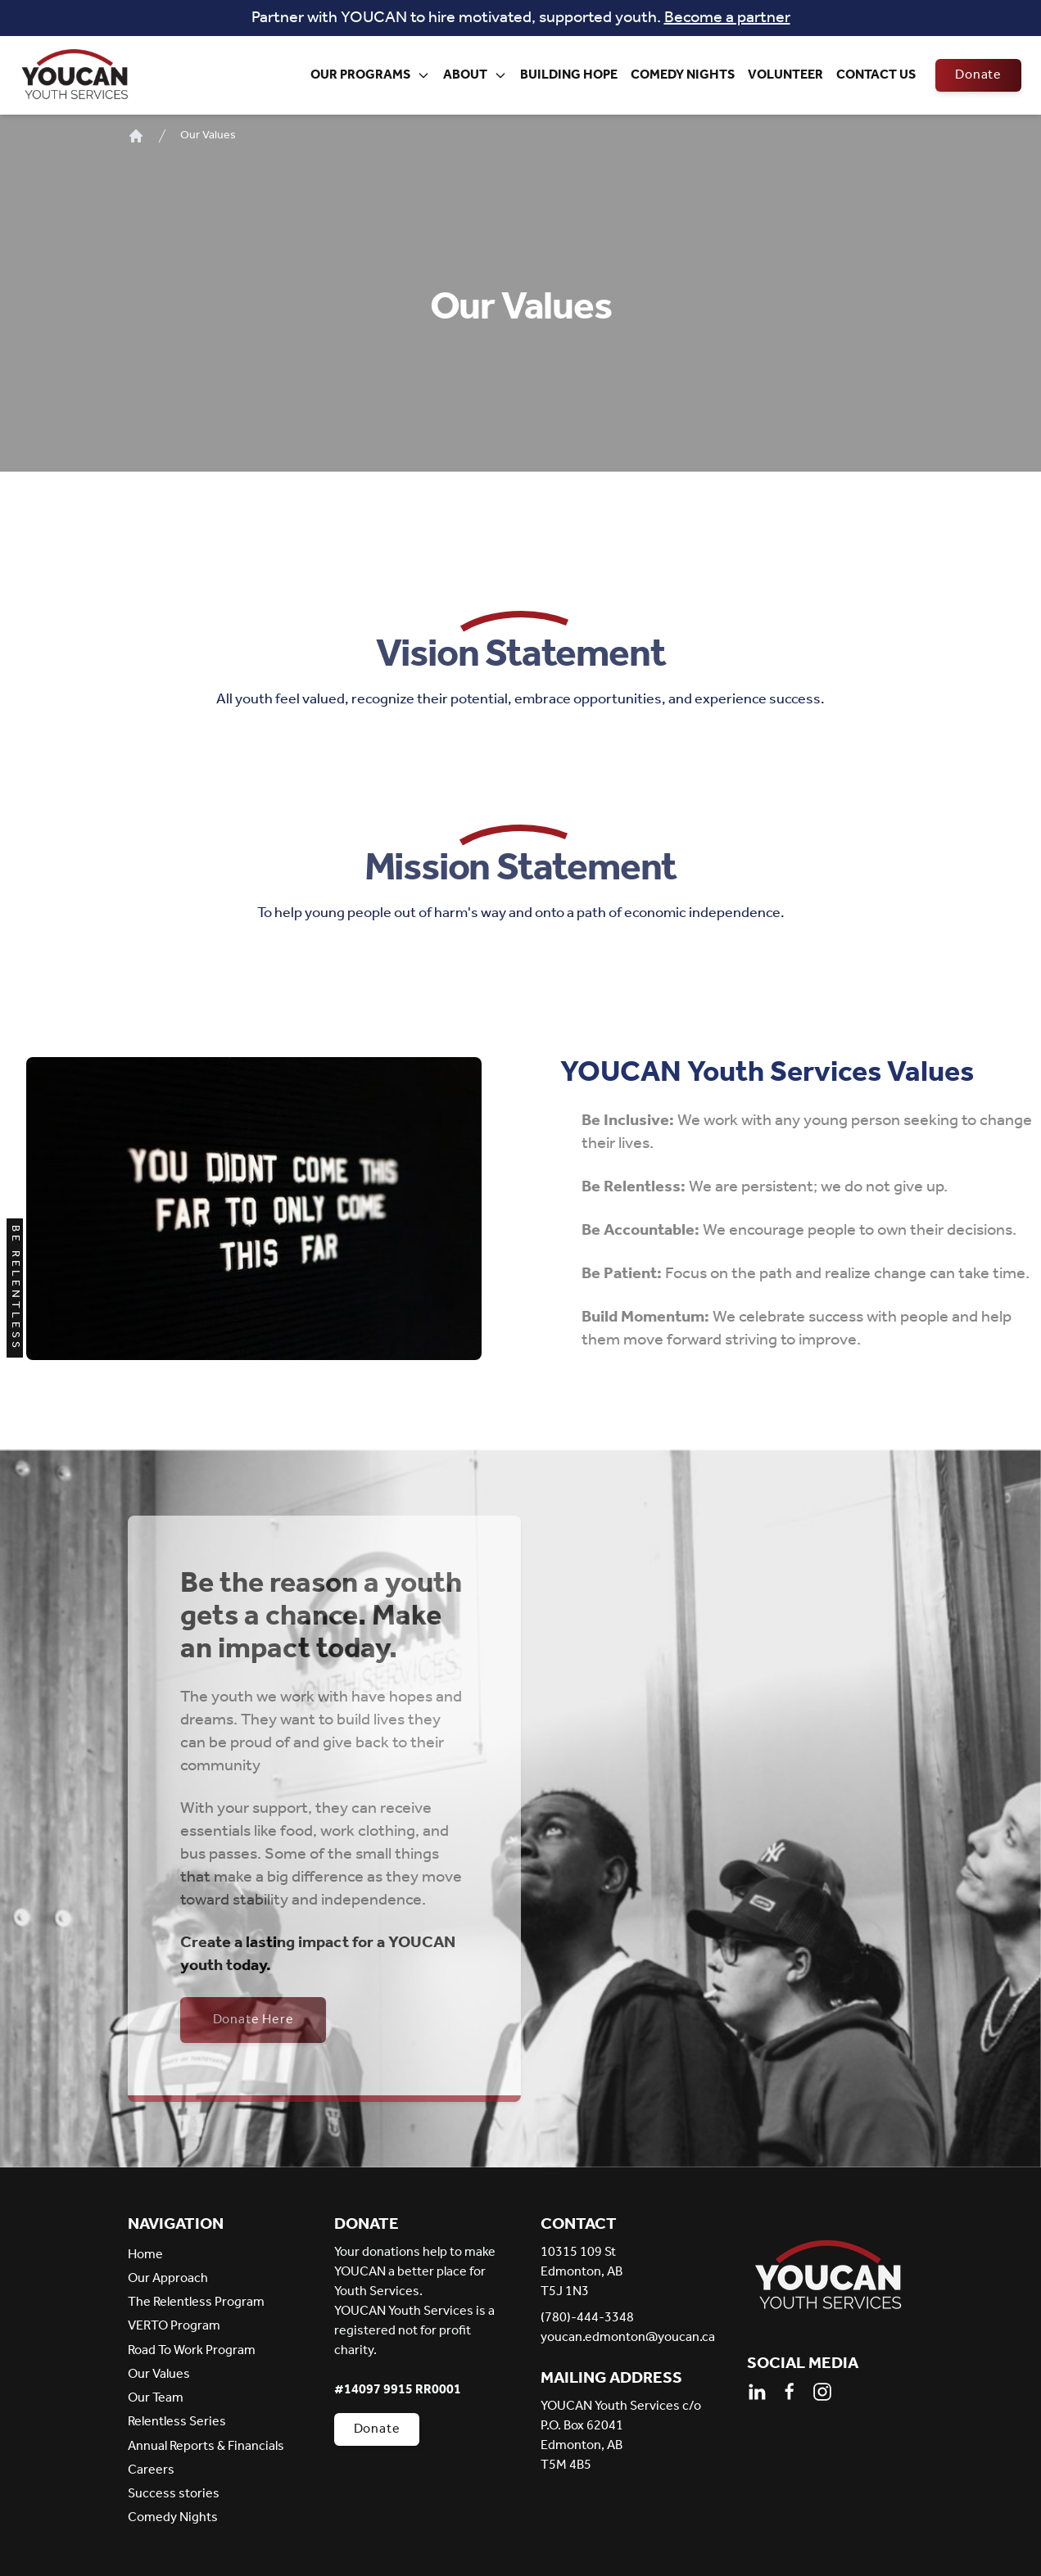 This screenshot has height=2576, width=1041. I want to click on Become a partner, so click(727, 18).